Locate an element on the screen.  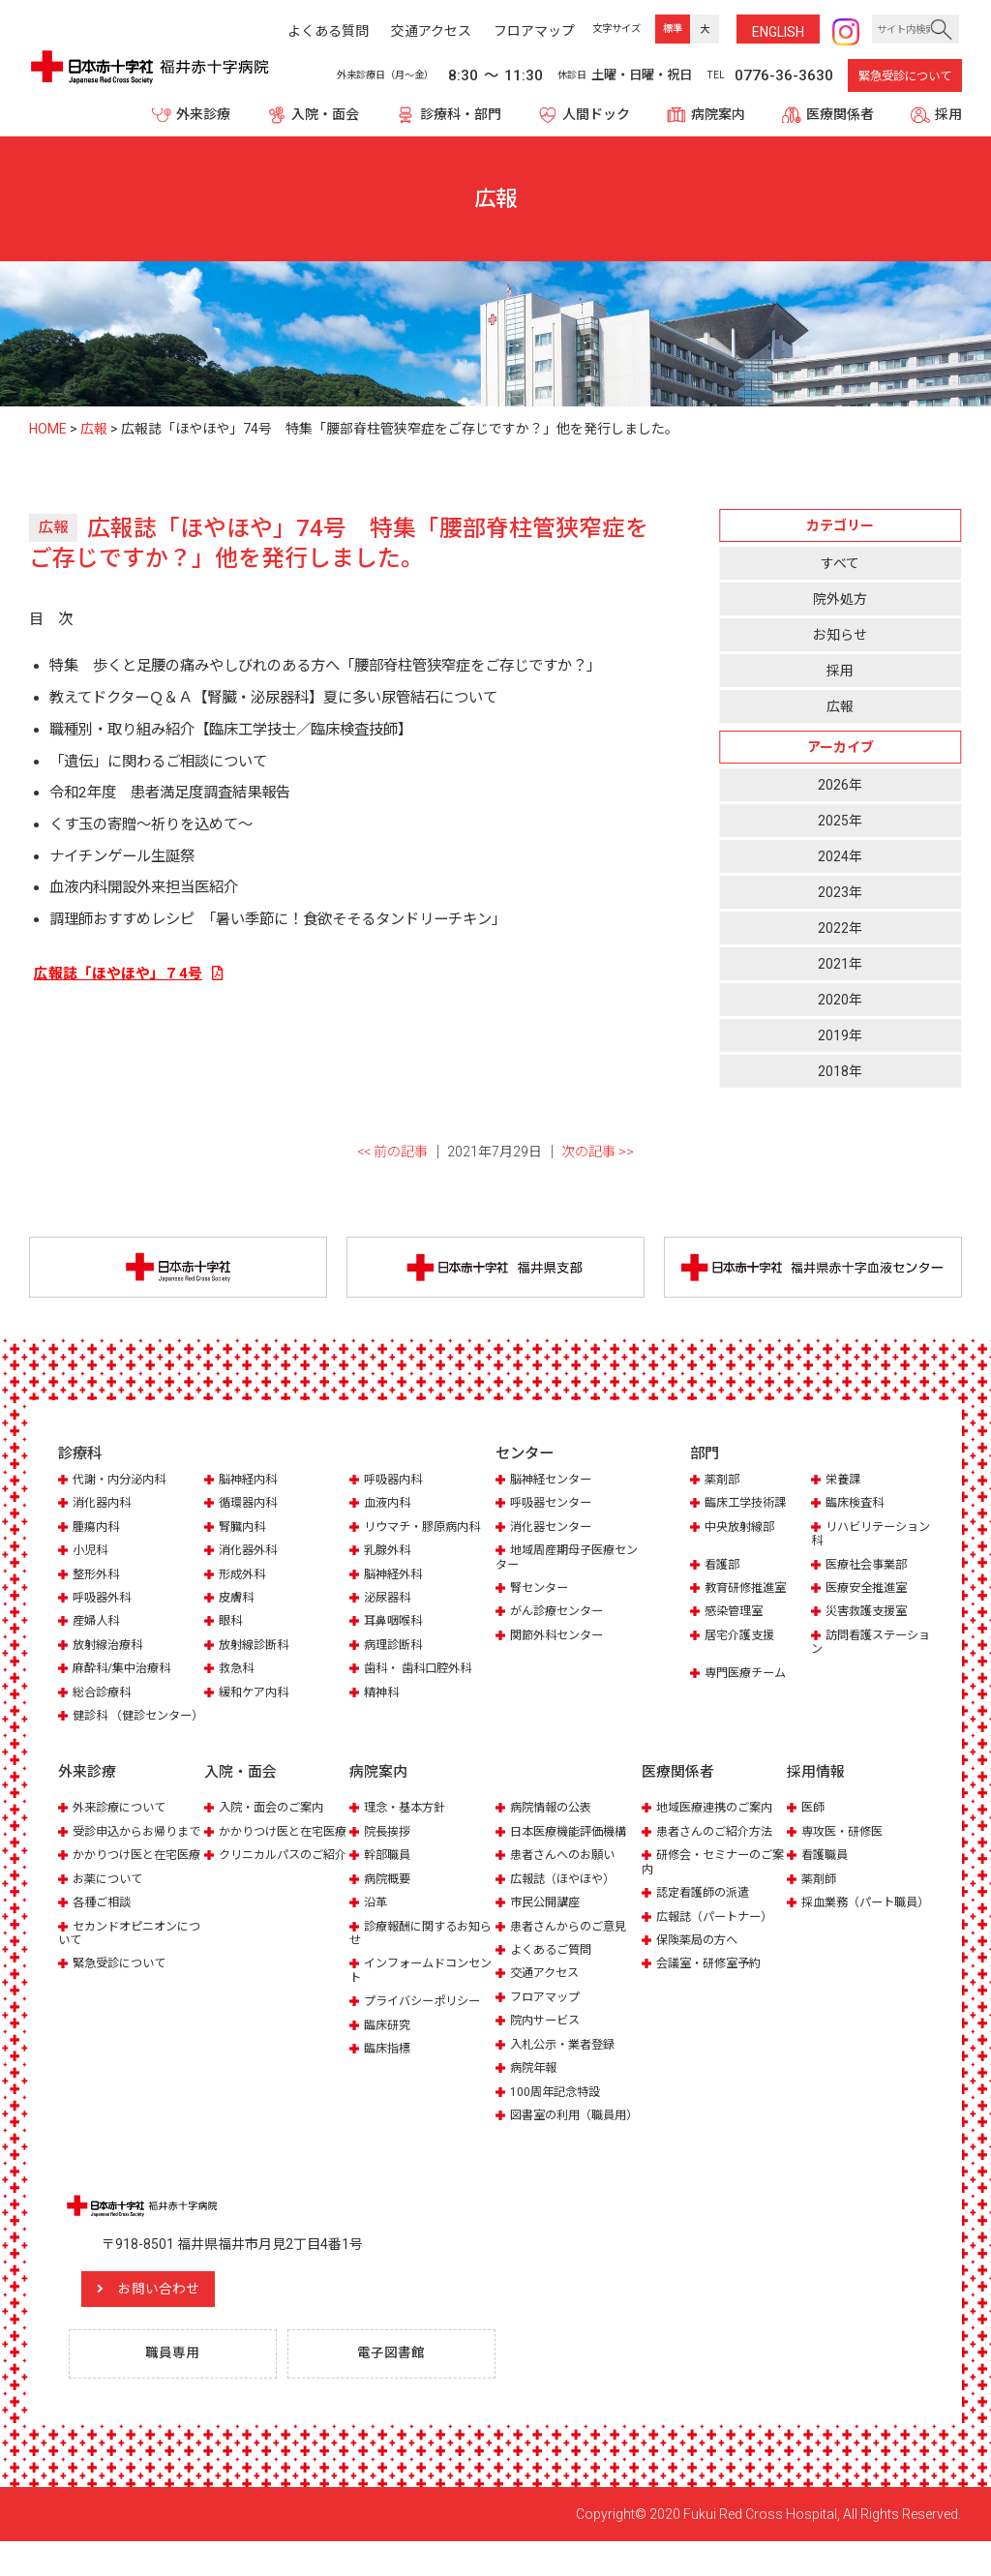
循環器内科 is located at coordinates (250, 1506).